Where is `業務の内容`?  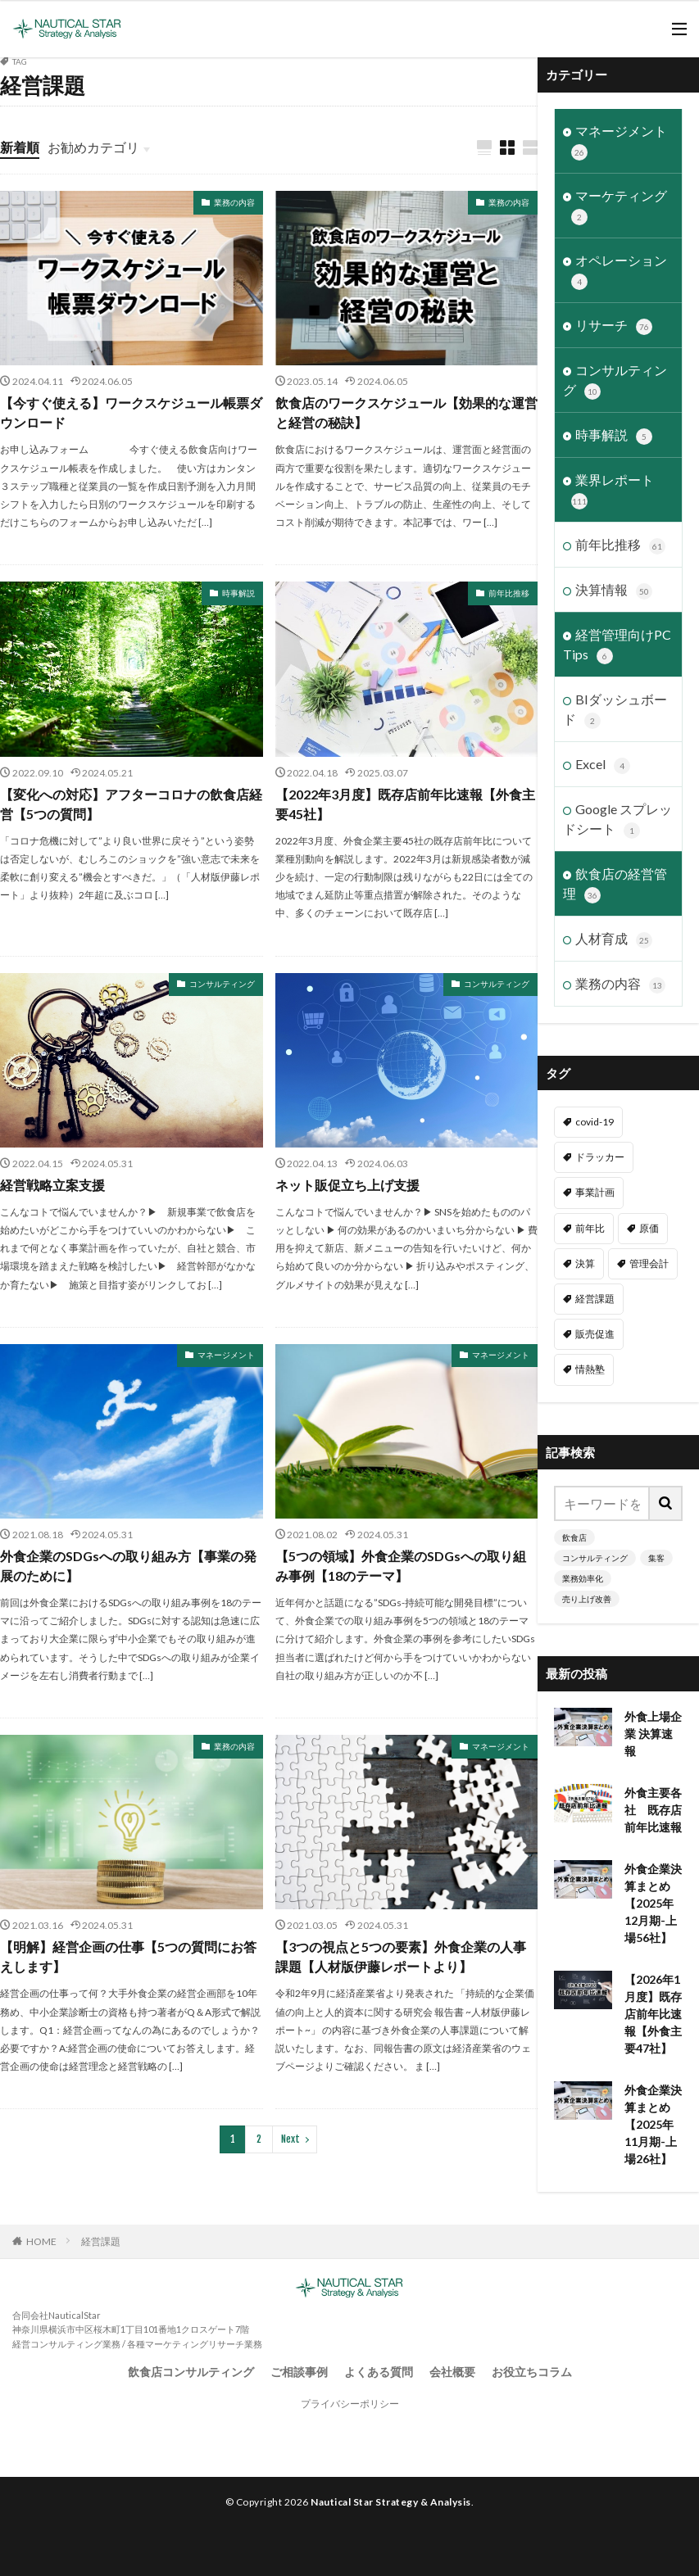
業務の内容 is located at coordinates (234, 202).